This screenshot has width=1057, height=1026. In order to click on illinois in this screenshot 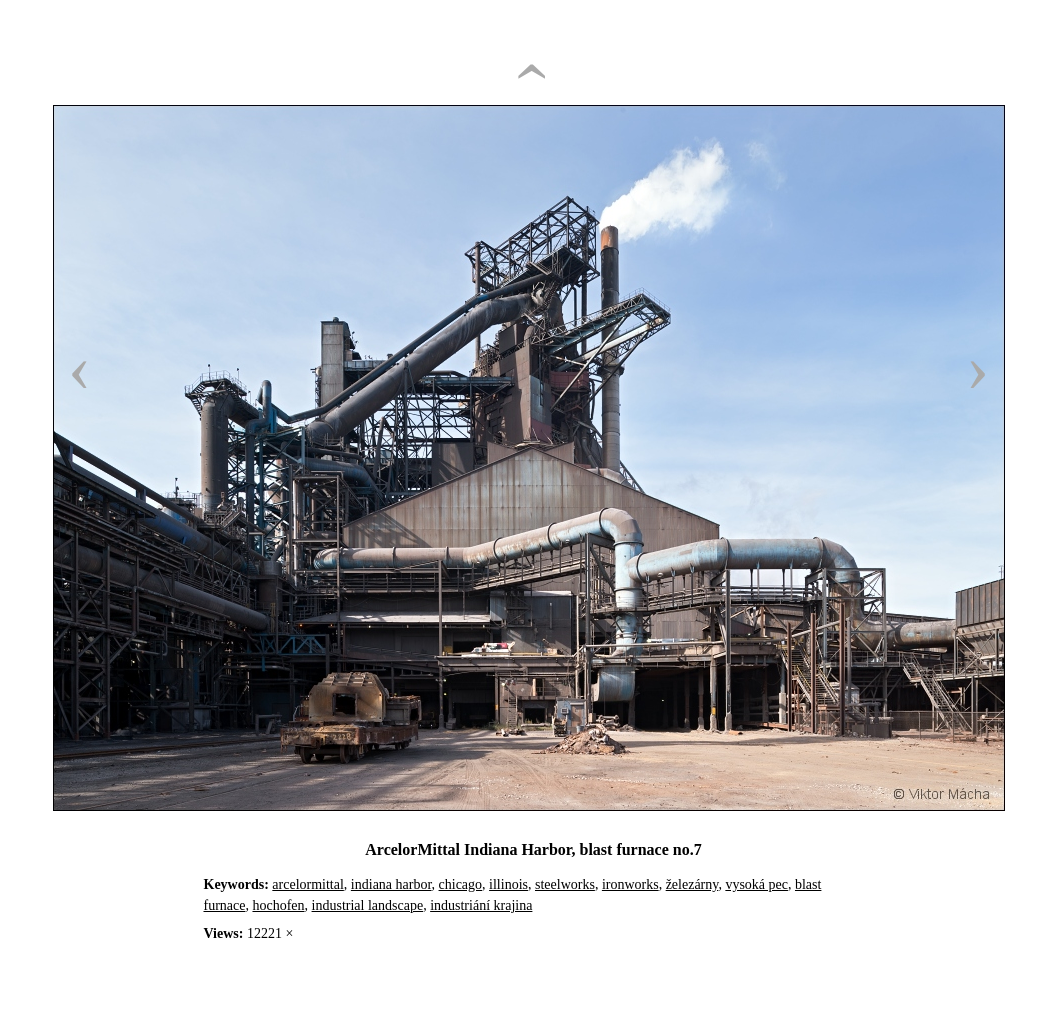, I will do `click(508, 884)`.